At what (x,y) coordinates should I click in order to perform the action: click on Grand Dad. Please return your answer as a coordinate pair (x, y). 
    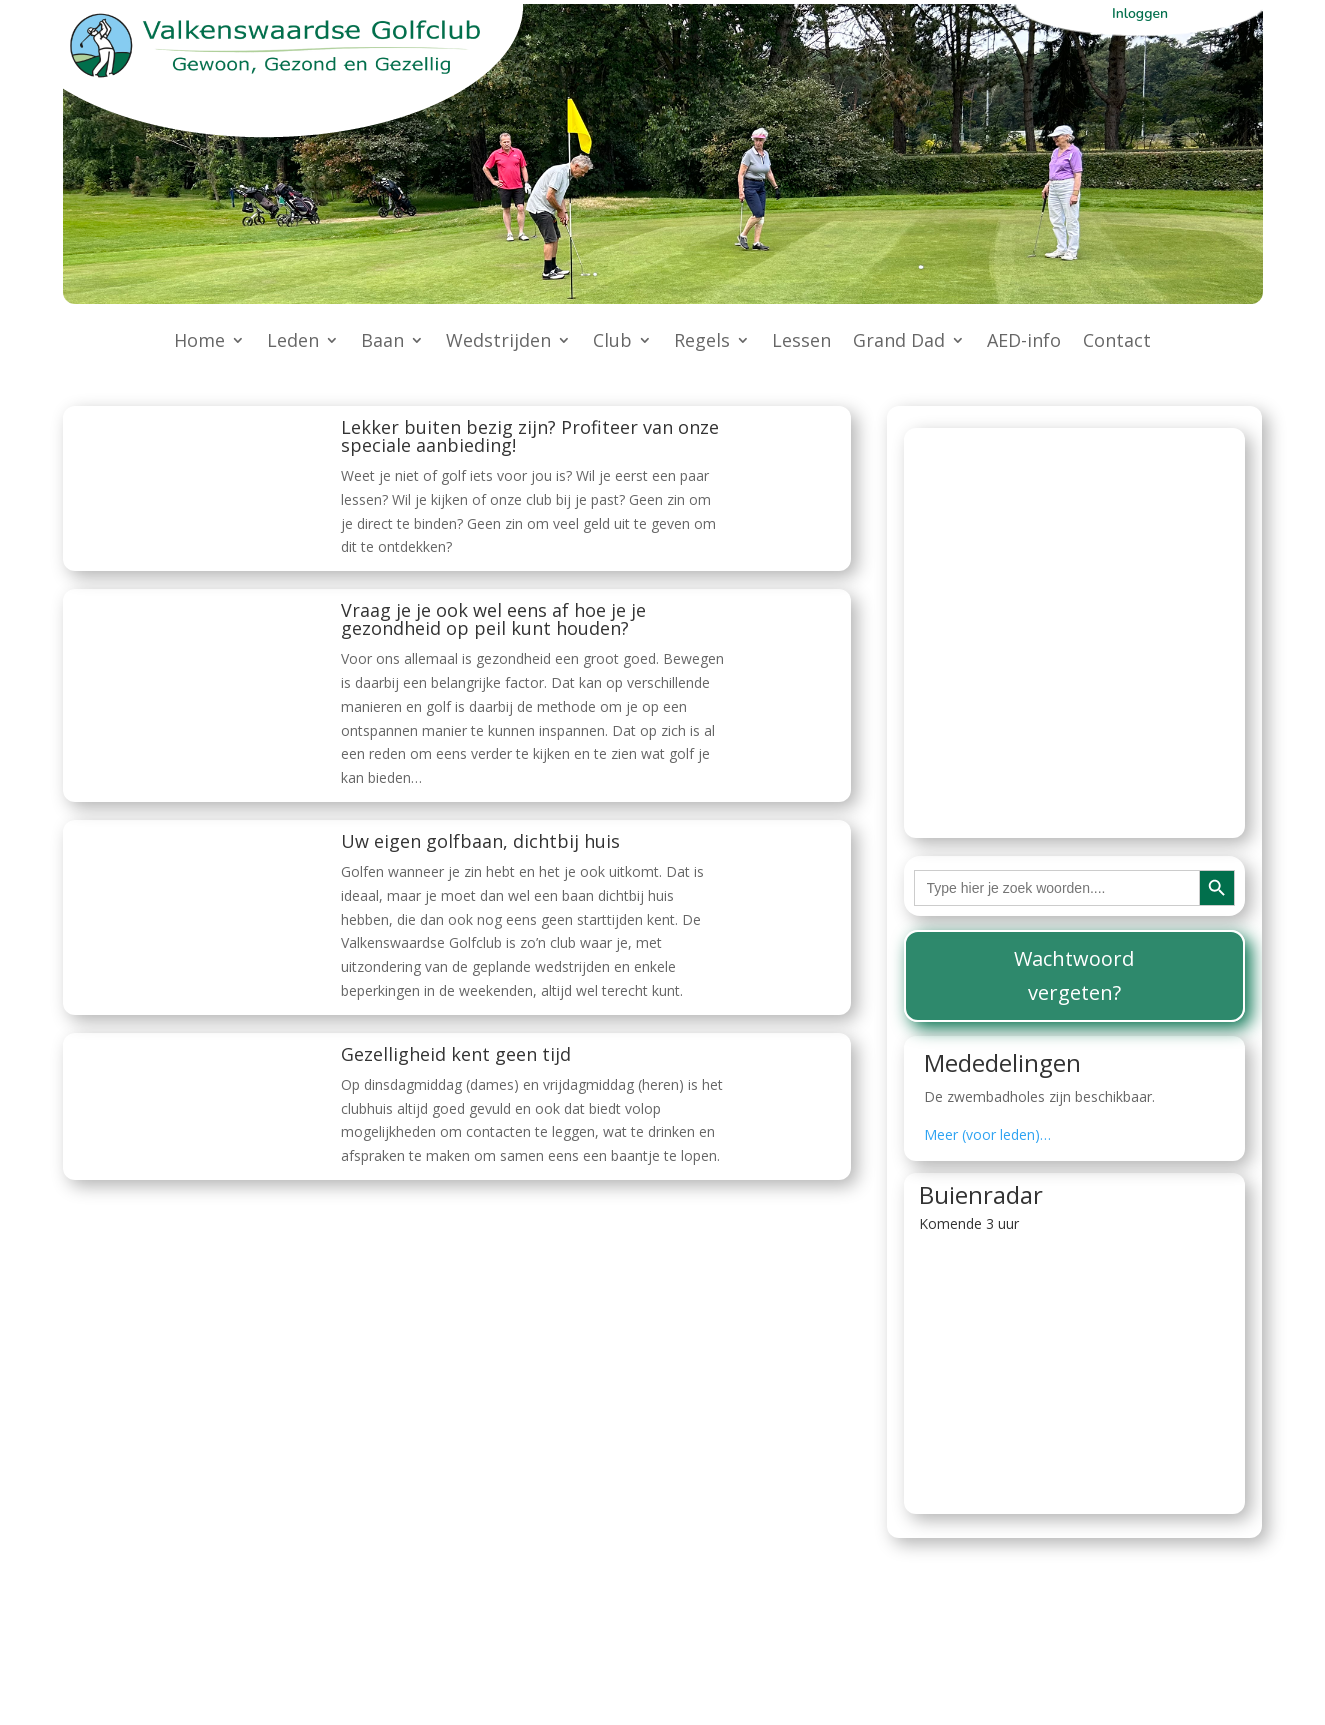
    Looking at the image, I should click on (899, 342).